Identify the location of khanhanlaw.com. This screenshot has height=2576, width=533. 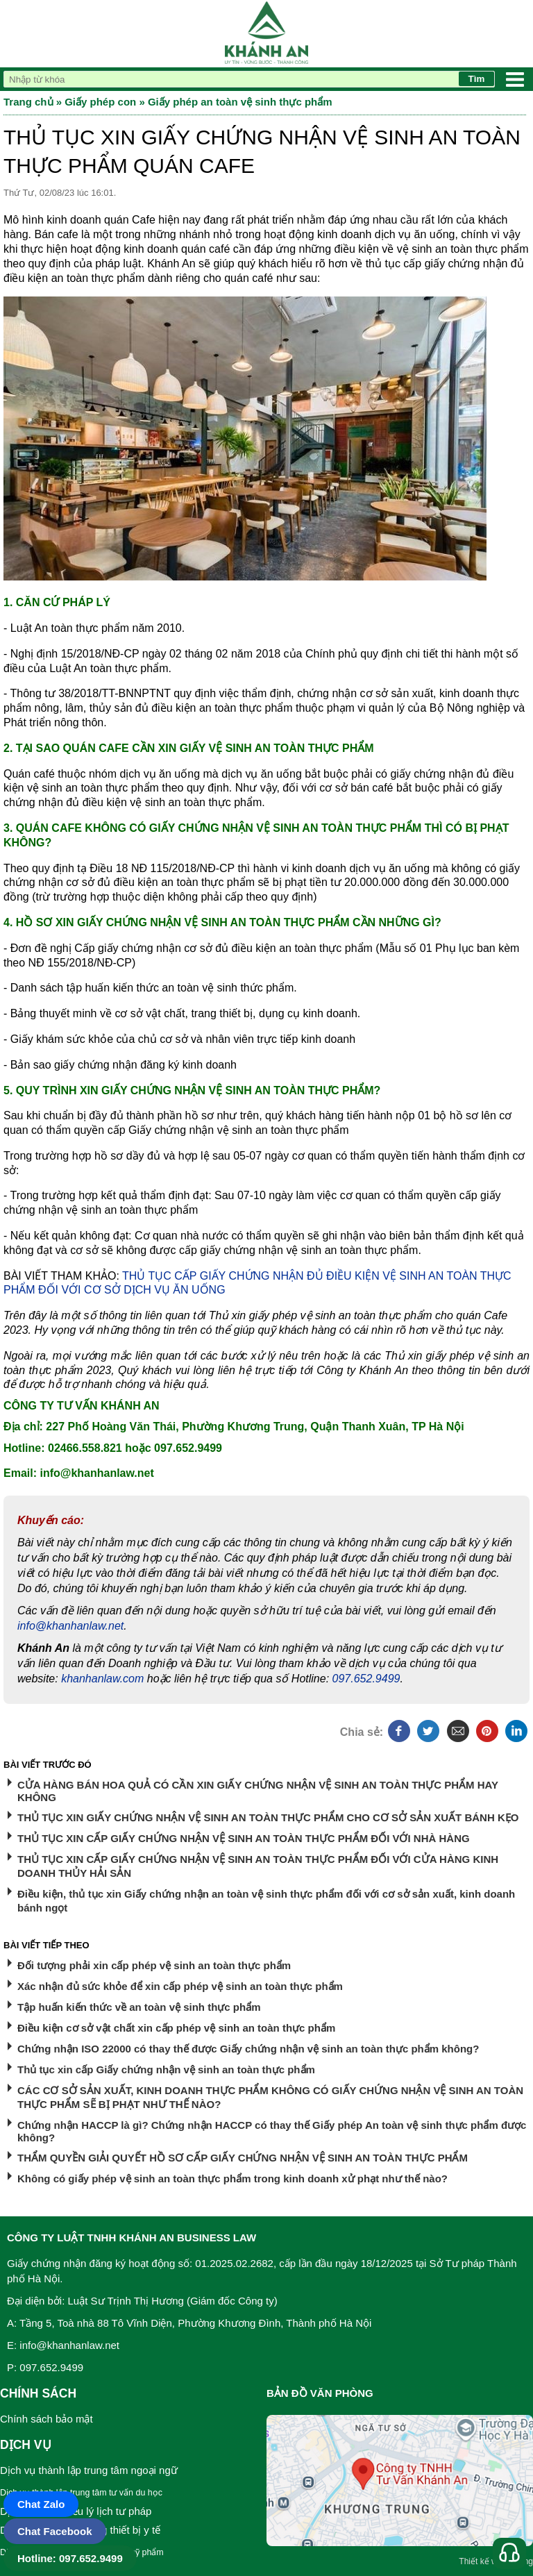
(102, 1678).